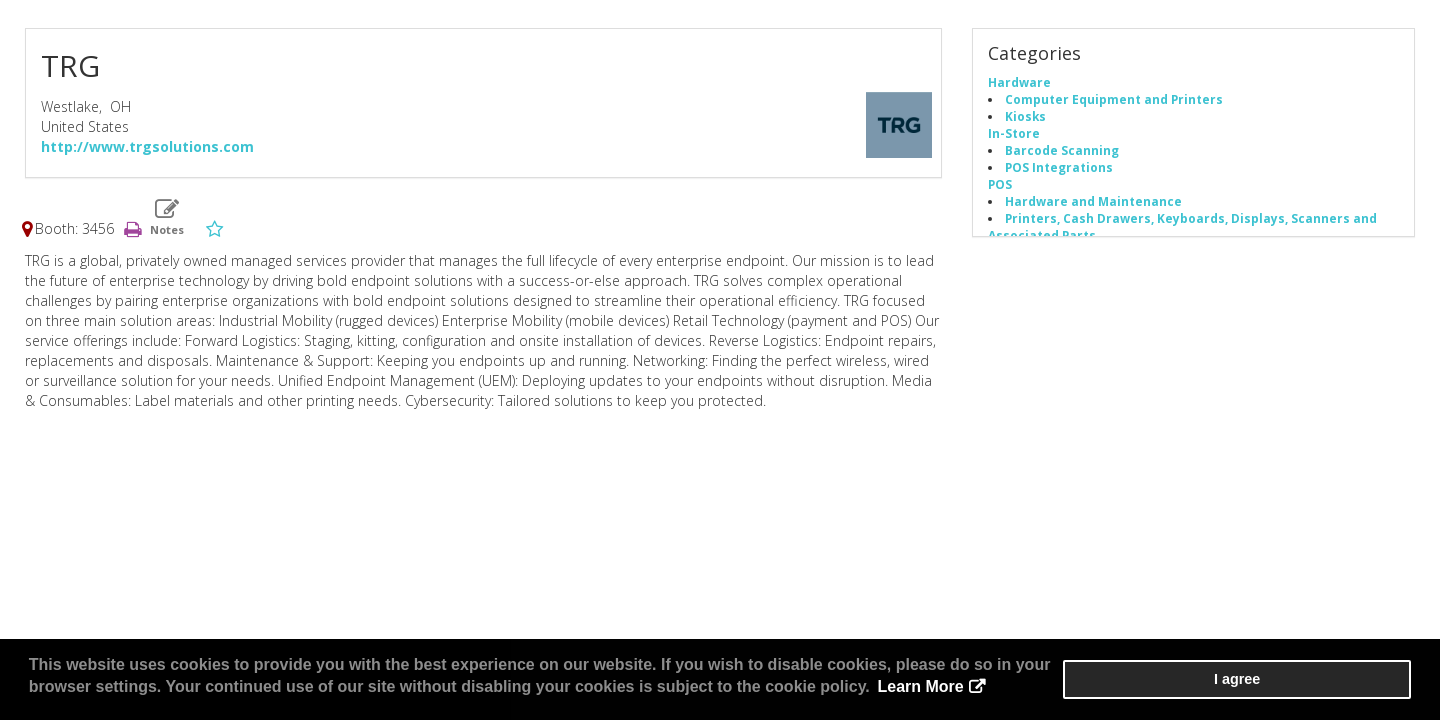  Describe the element at coordinates (1000, 186) in the screenshot. I see `POS` at that location.